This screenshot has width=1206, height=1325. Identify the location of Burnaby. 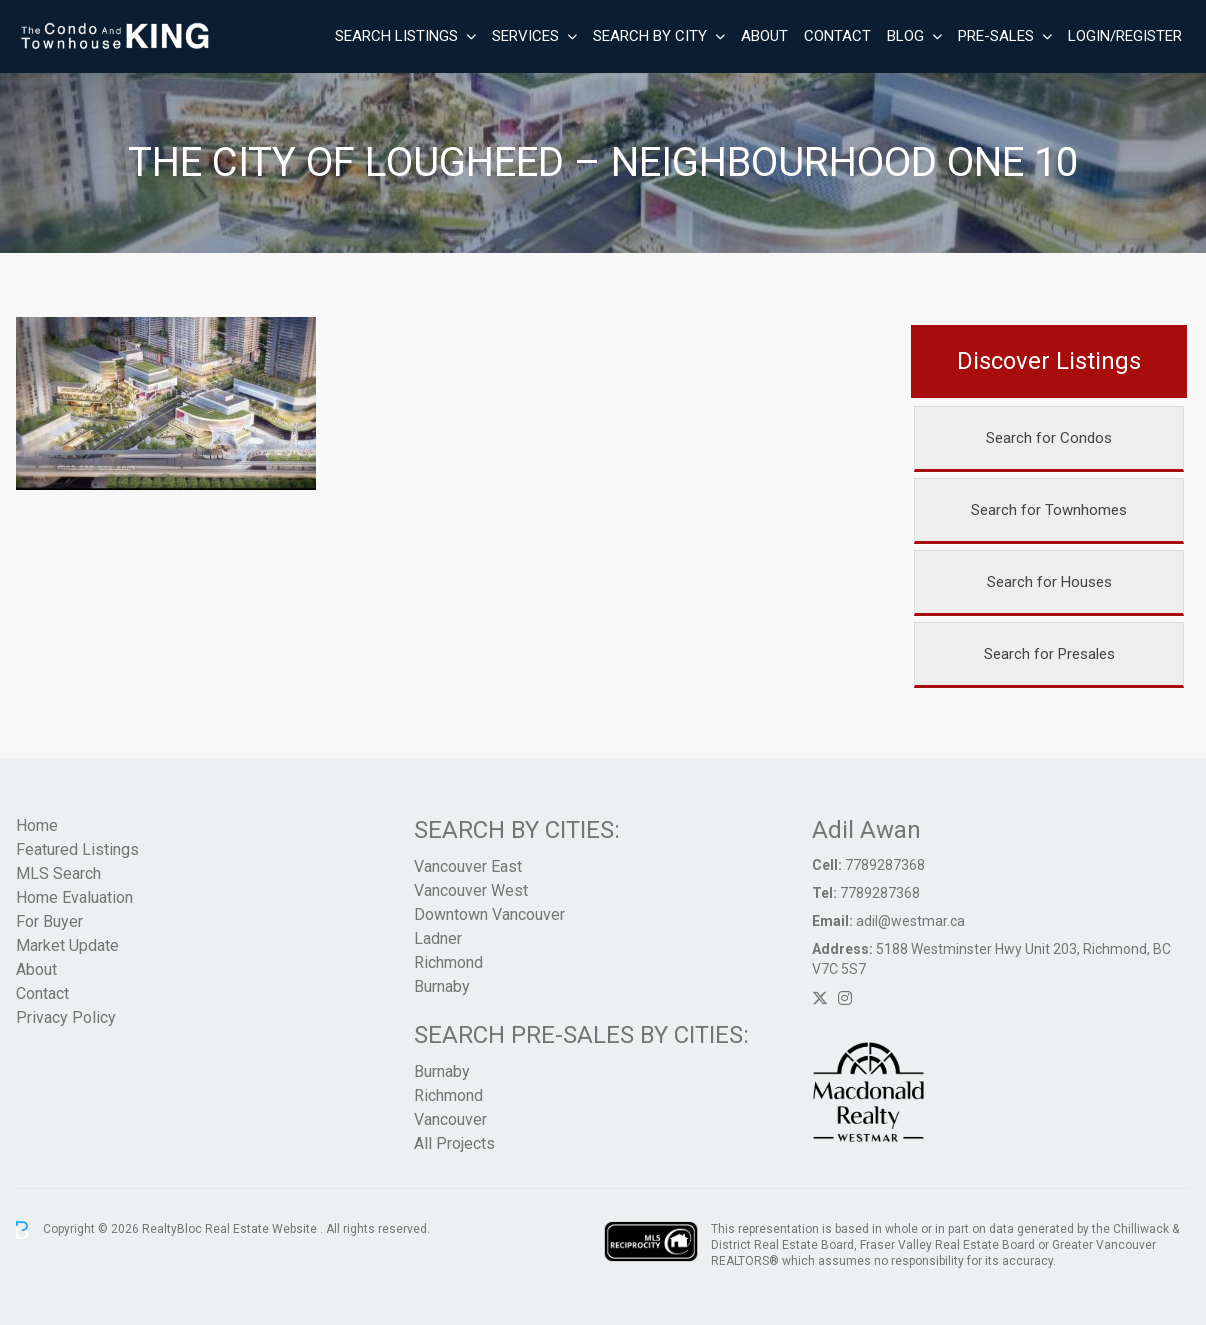
(442, 986).